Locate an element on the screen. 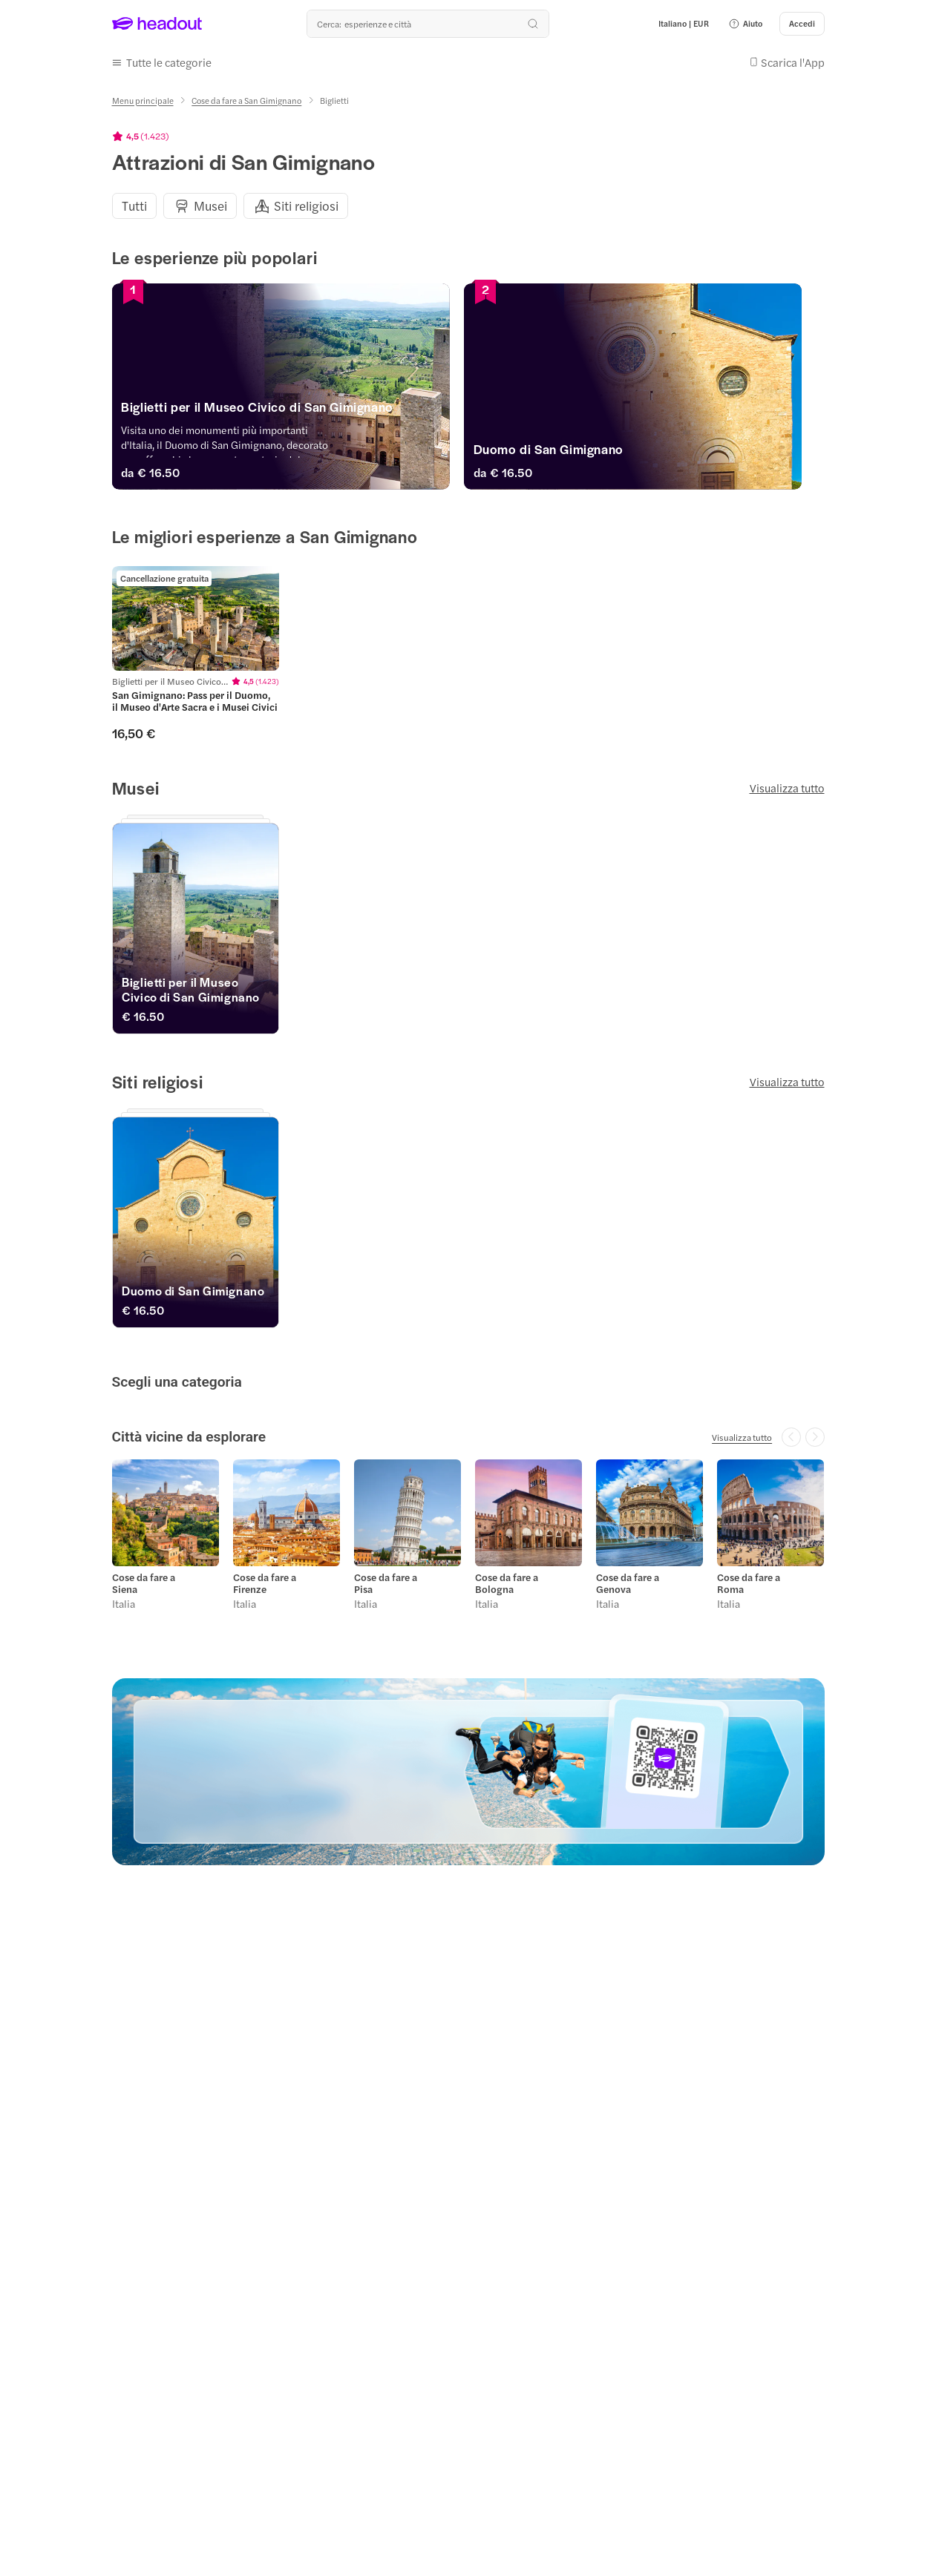  [Menu principale] is located at coordinates (143, 100).